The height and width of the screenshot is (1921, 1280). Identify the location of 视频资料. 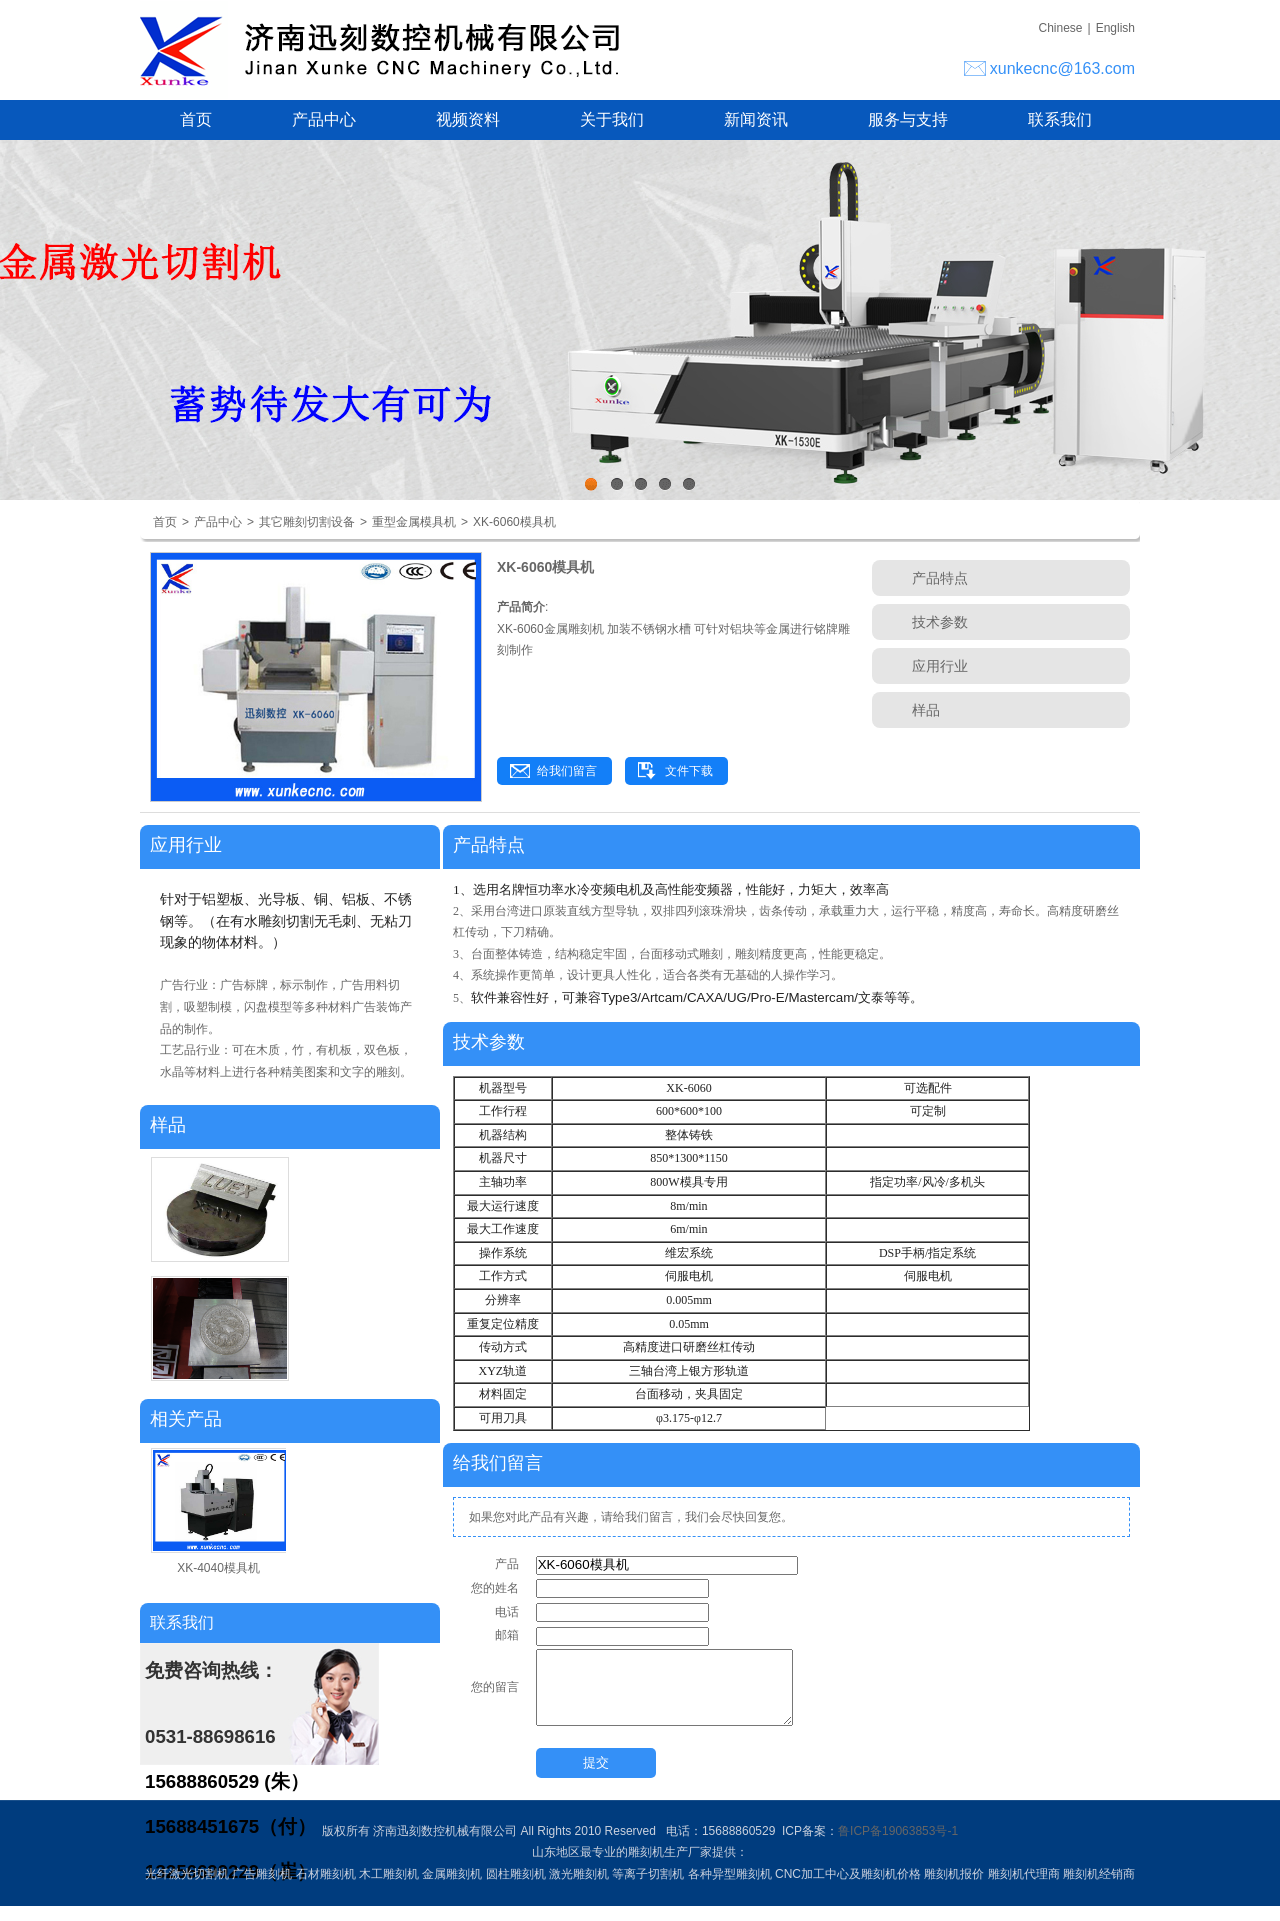
(468, 119).